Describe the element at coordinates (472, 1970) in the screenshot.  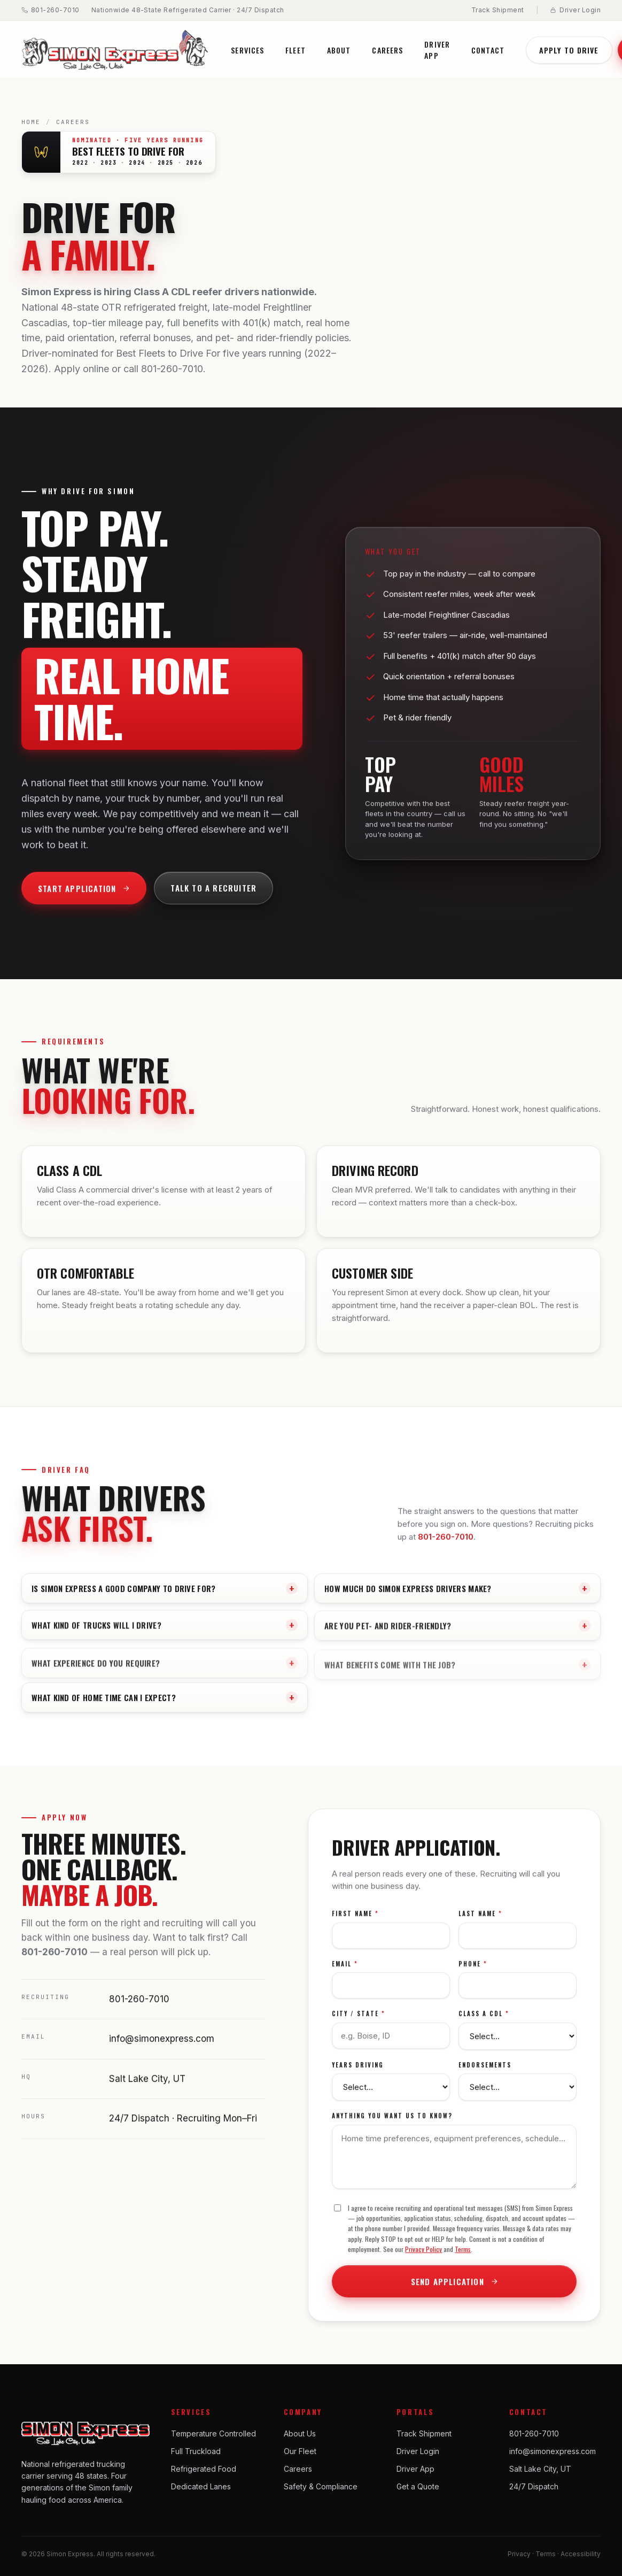
I see `Phone` at that location.